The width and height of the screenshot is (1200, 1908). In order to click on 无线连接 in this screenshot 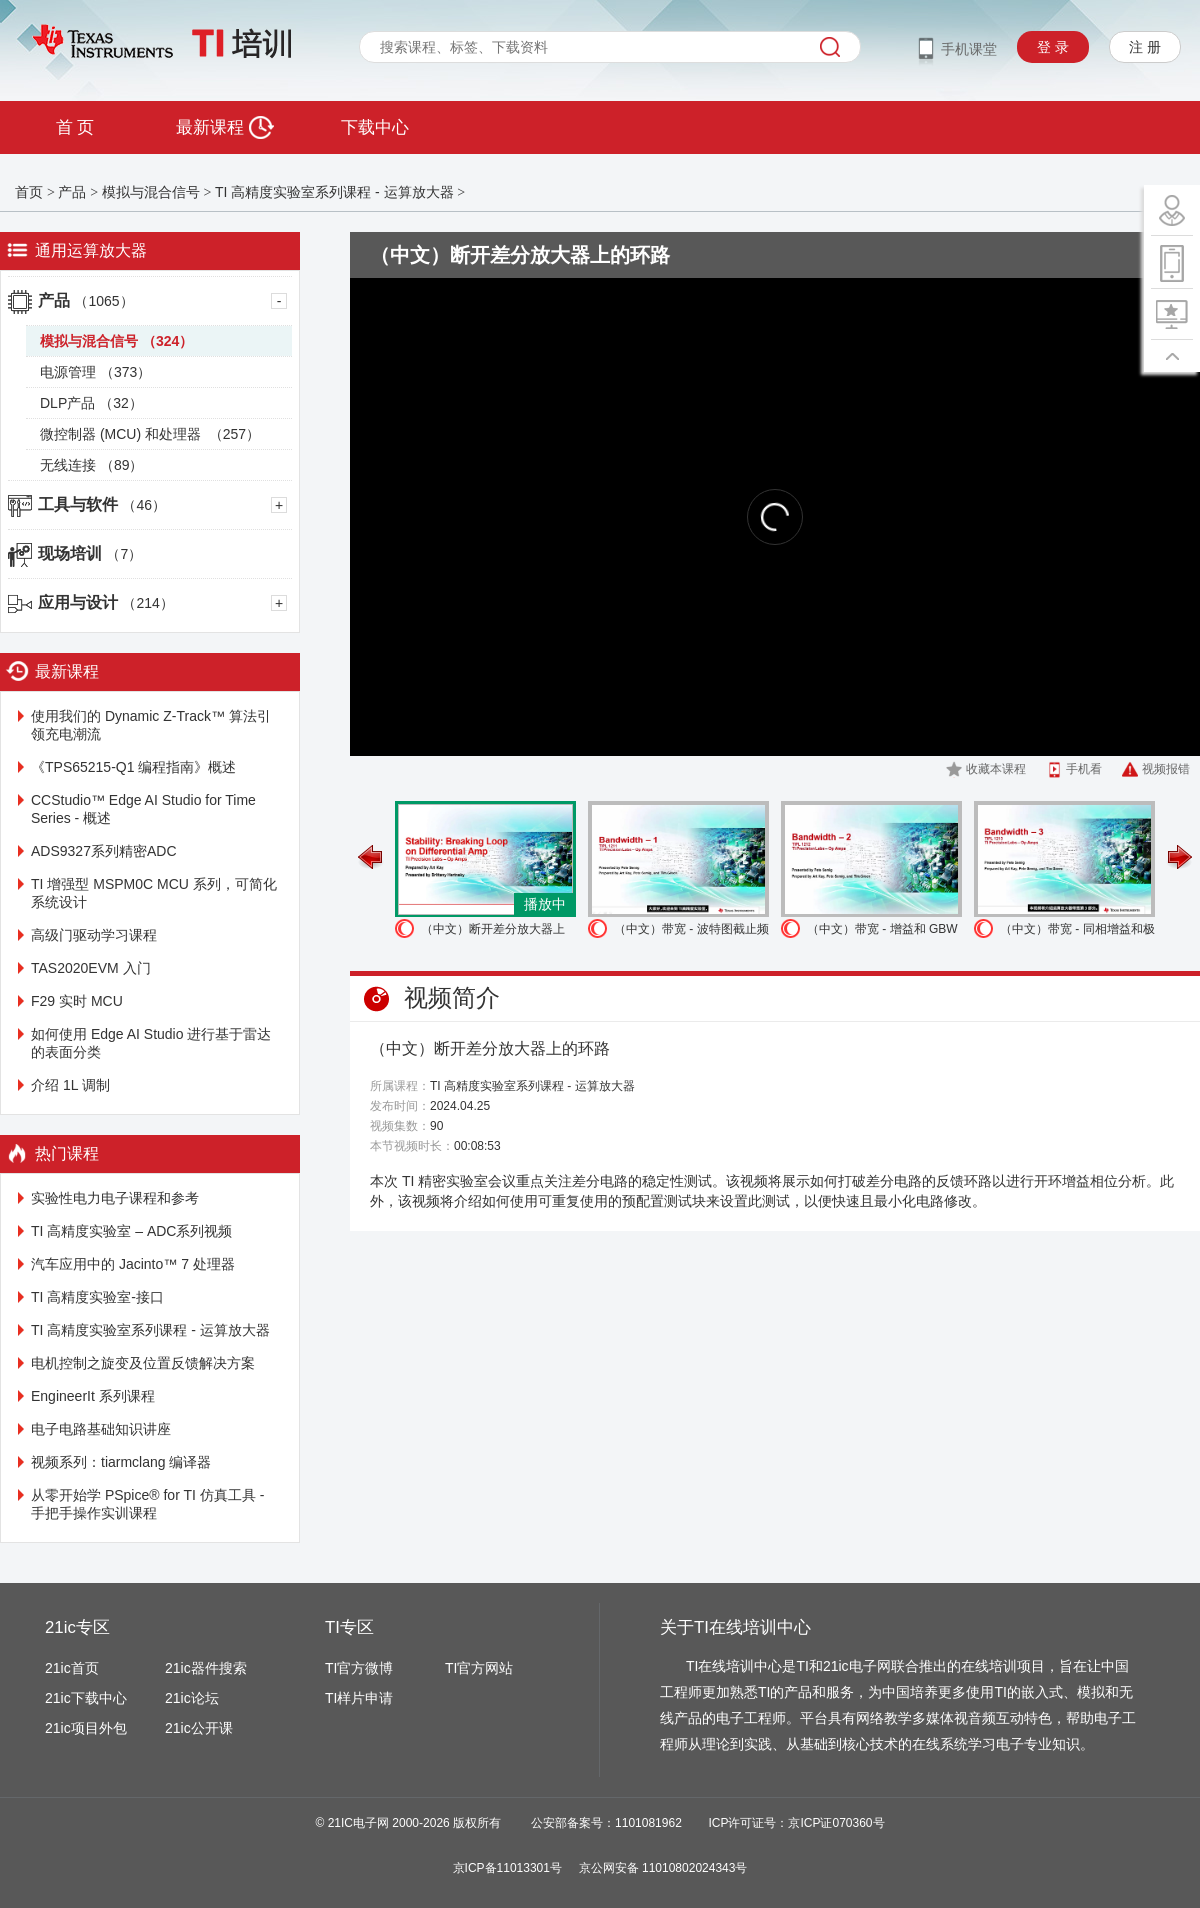, I will do `click(91, 465)`.